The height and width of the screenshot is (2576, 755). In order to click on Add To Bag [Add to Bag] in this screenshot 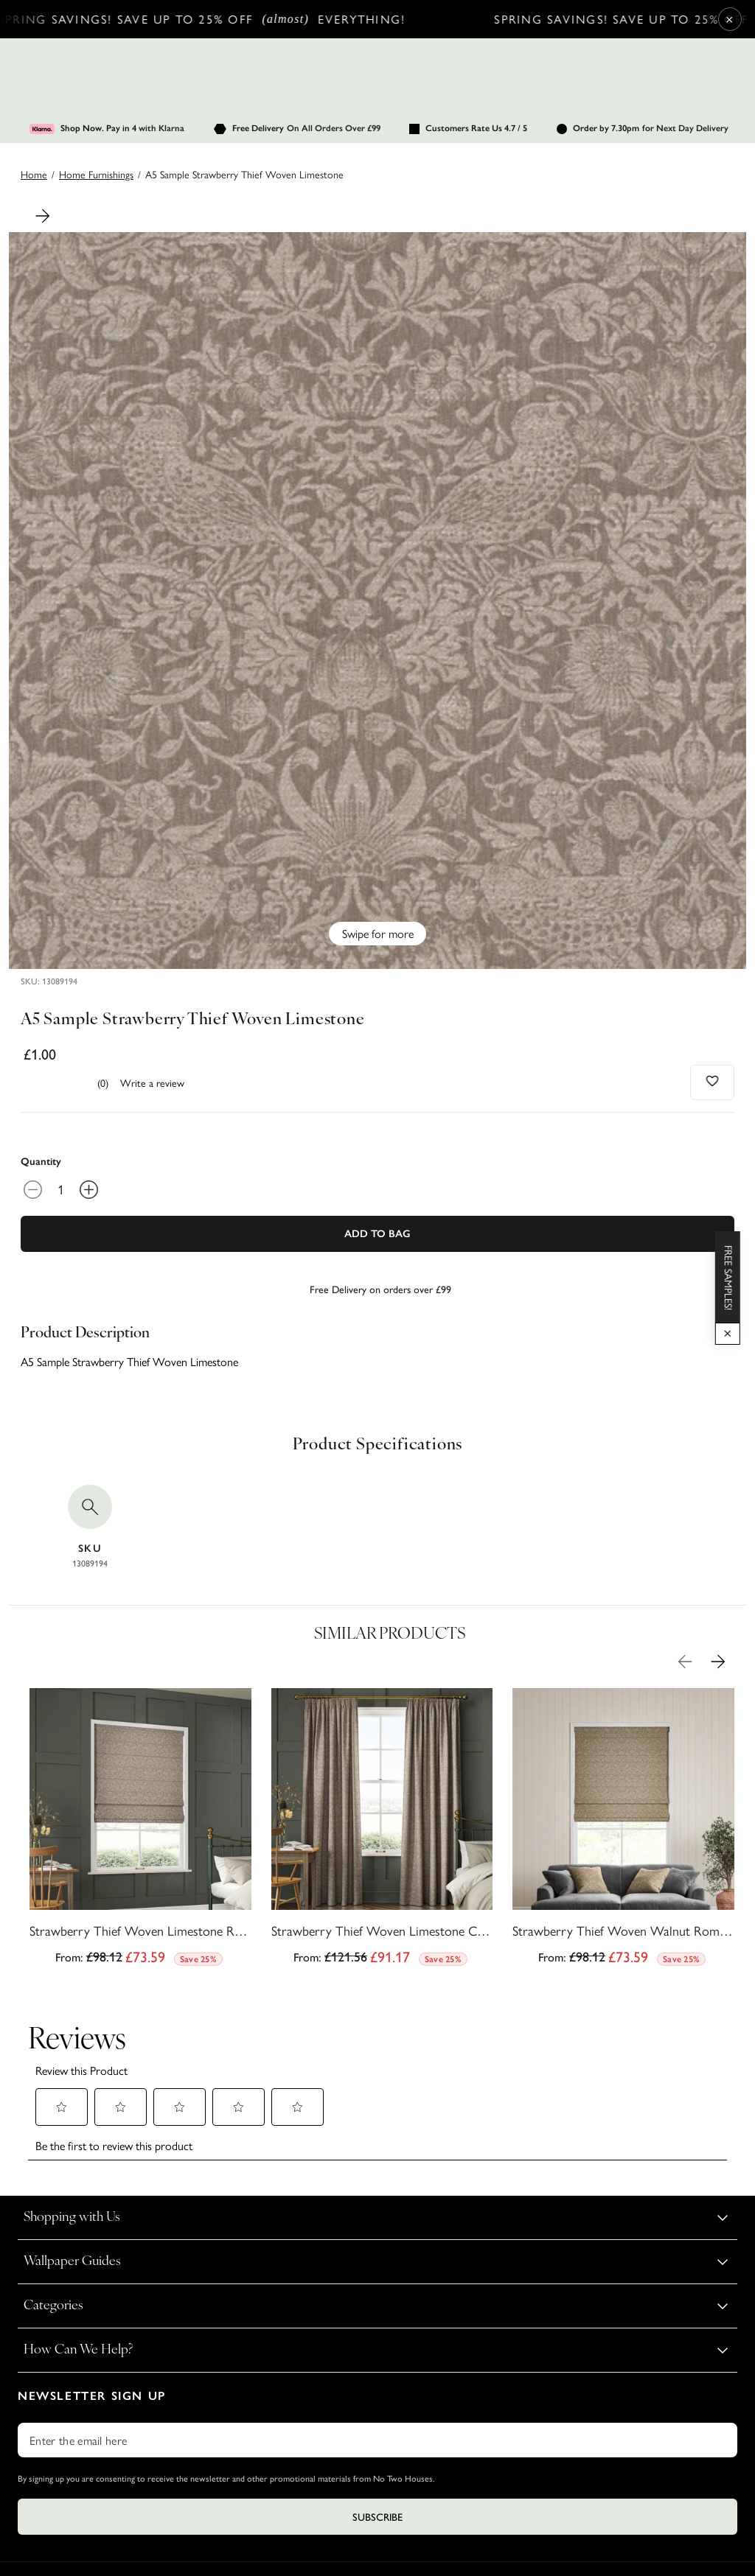, I will do `click(377, 1234)`.